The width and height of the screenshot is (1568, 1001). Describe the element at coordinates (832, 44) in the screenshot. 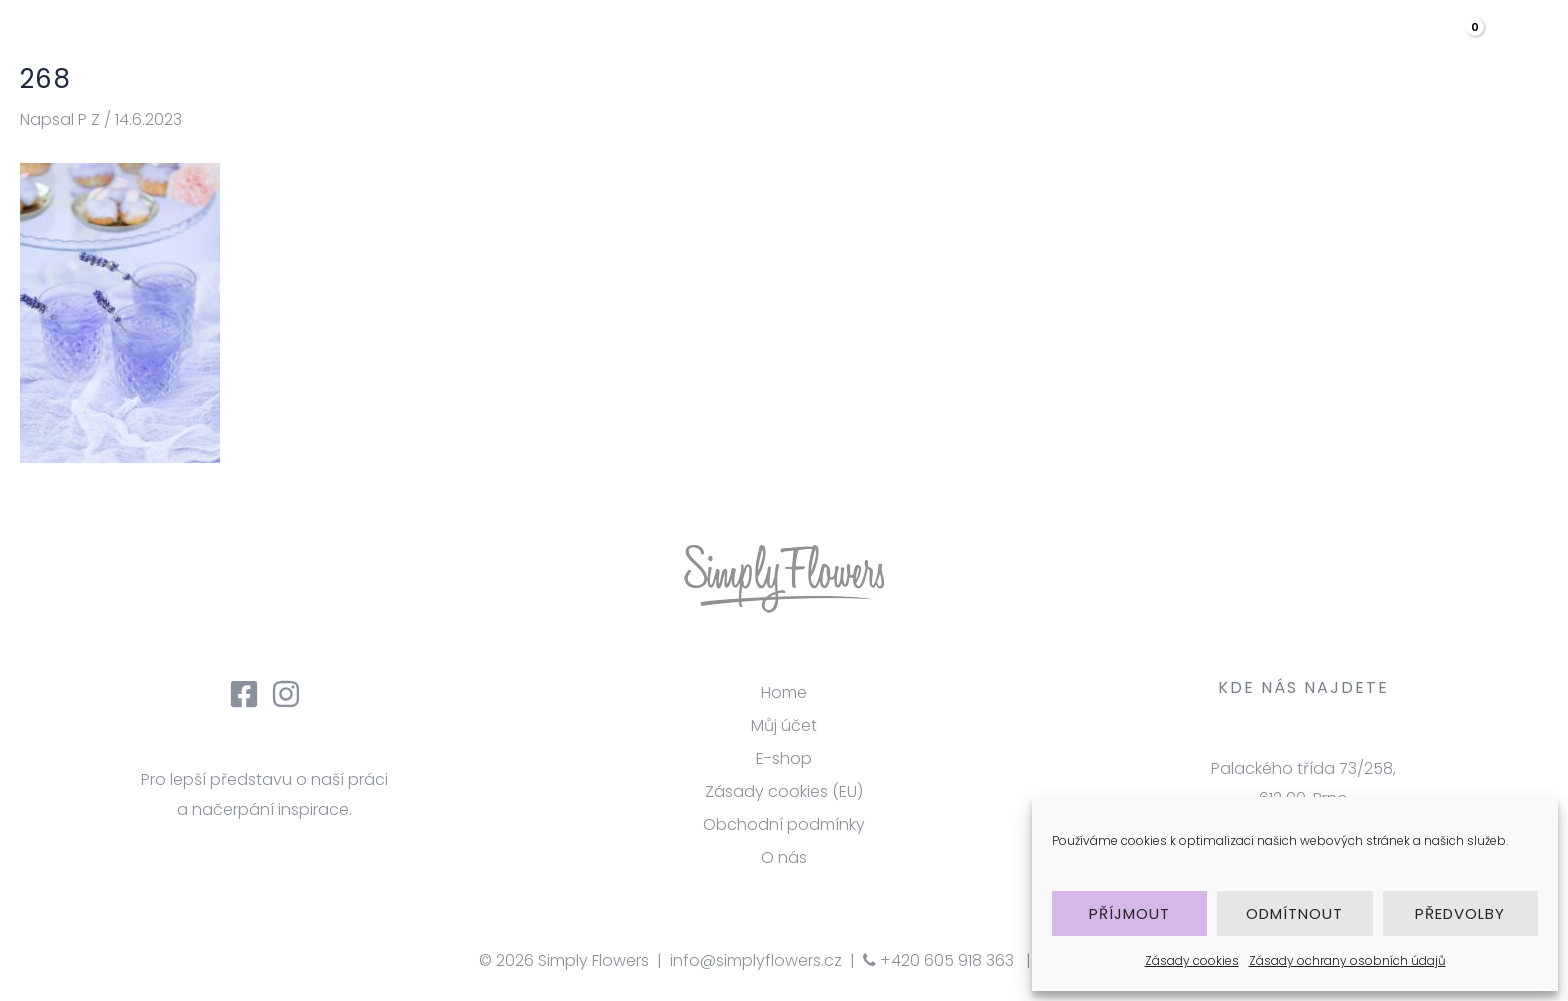

I see `úvod` at that location.